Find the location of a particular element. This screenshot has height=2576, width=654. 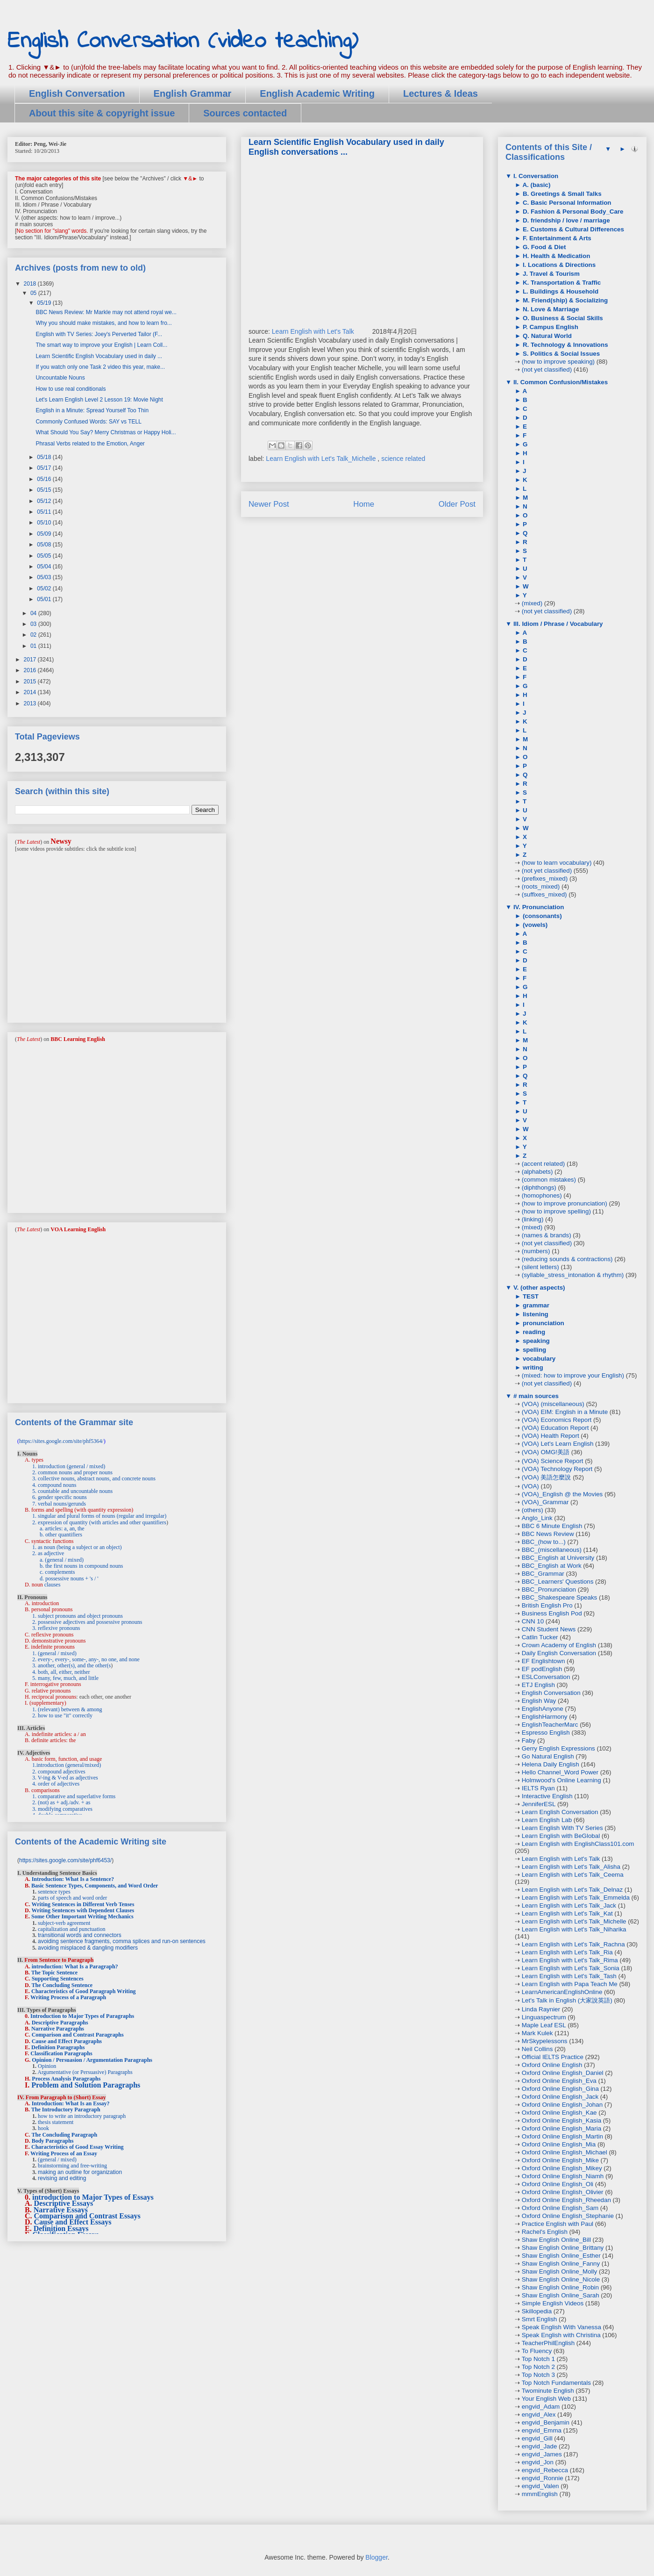

Definition Paragraphs is located at coordinates (58, 2047).